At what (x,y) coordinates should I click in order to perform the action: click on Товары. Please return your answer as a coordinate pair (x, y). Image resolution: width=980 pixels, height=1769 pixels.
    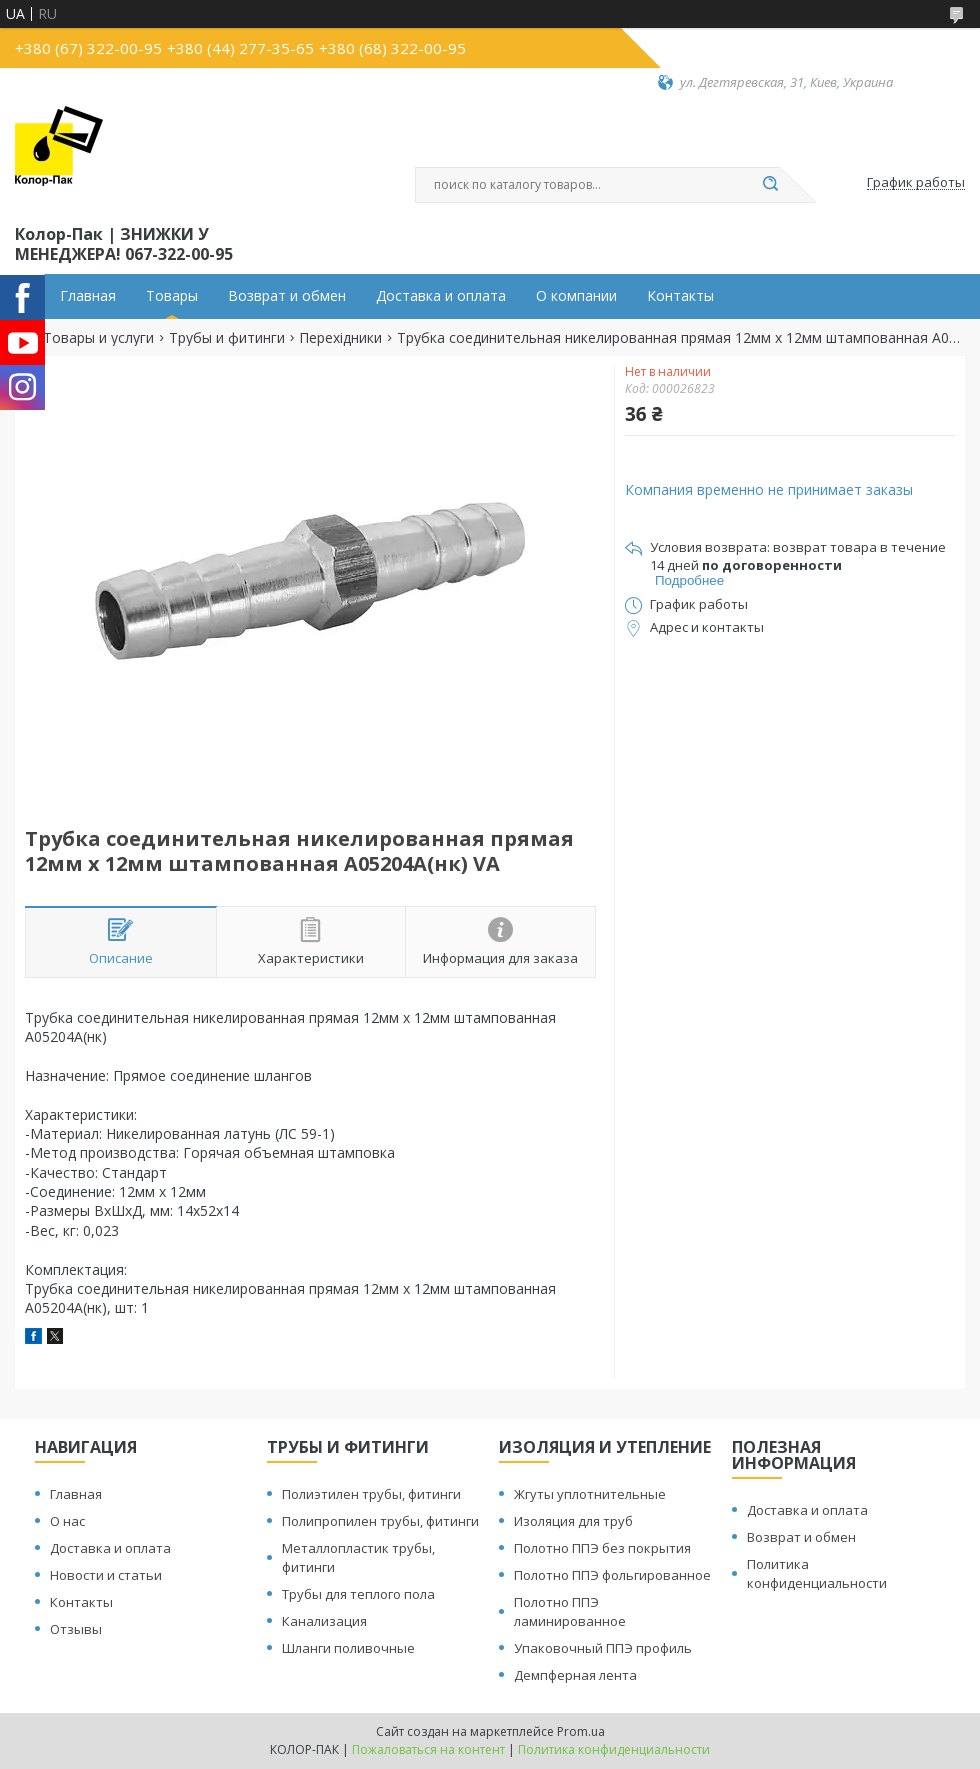
    Looking at the image, I should click on (172, 296).